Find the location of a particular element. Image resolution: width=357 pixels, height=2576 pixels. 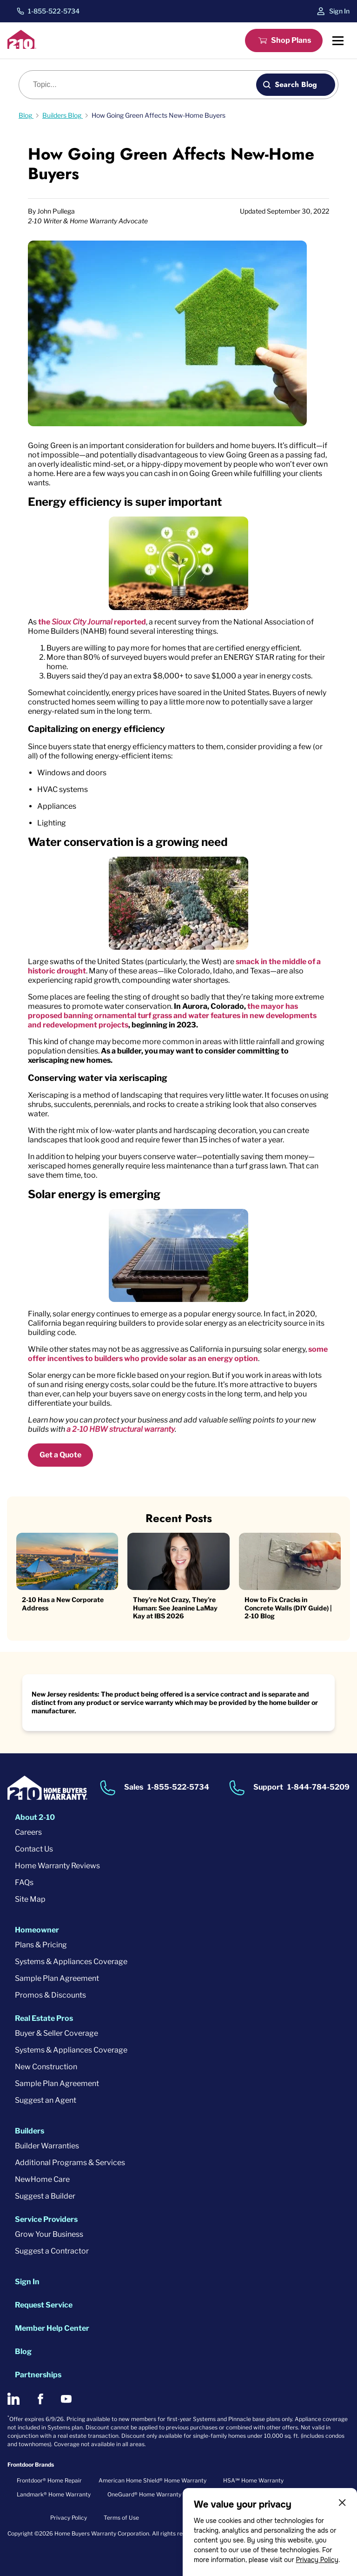

Search Blog is located at coordinates (296, 84).